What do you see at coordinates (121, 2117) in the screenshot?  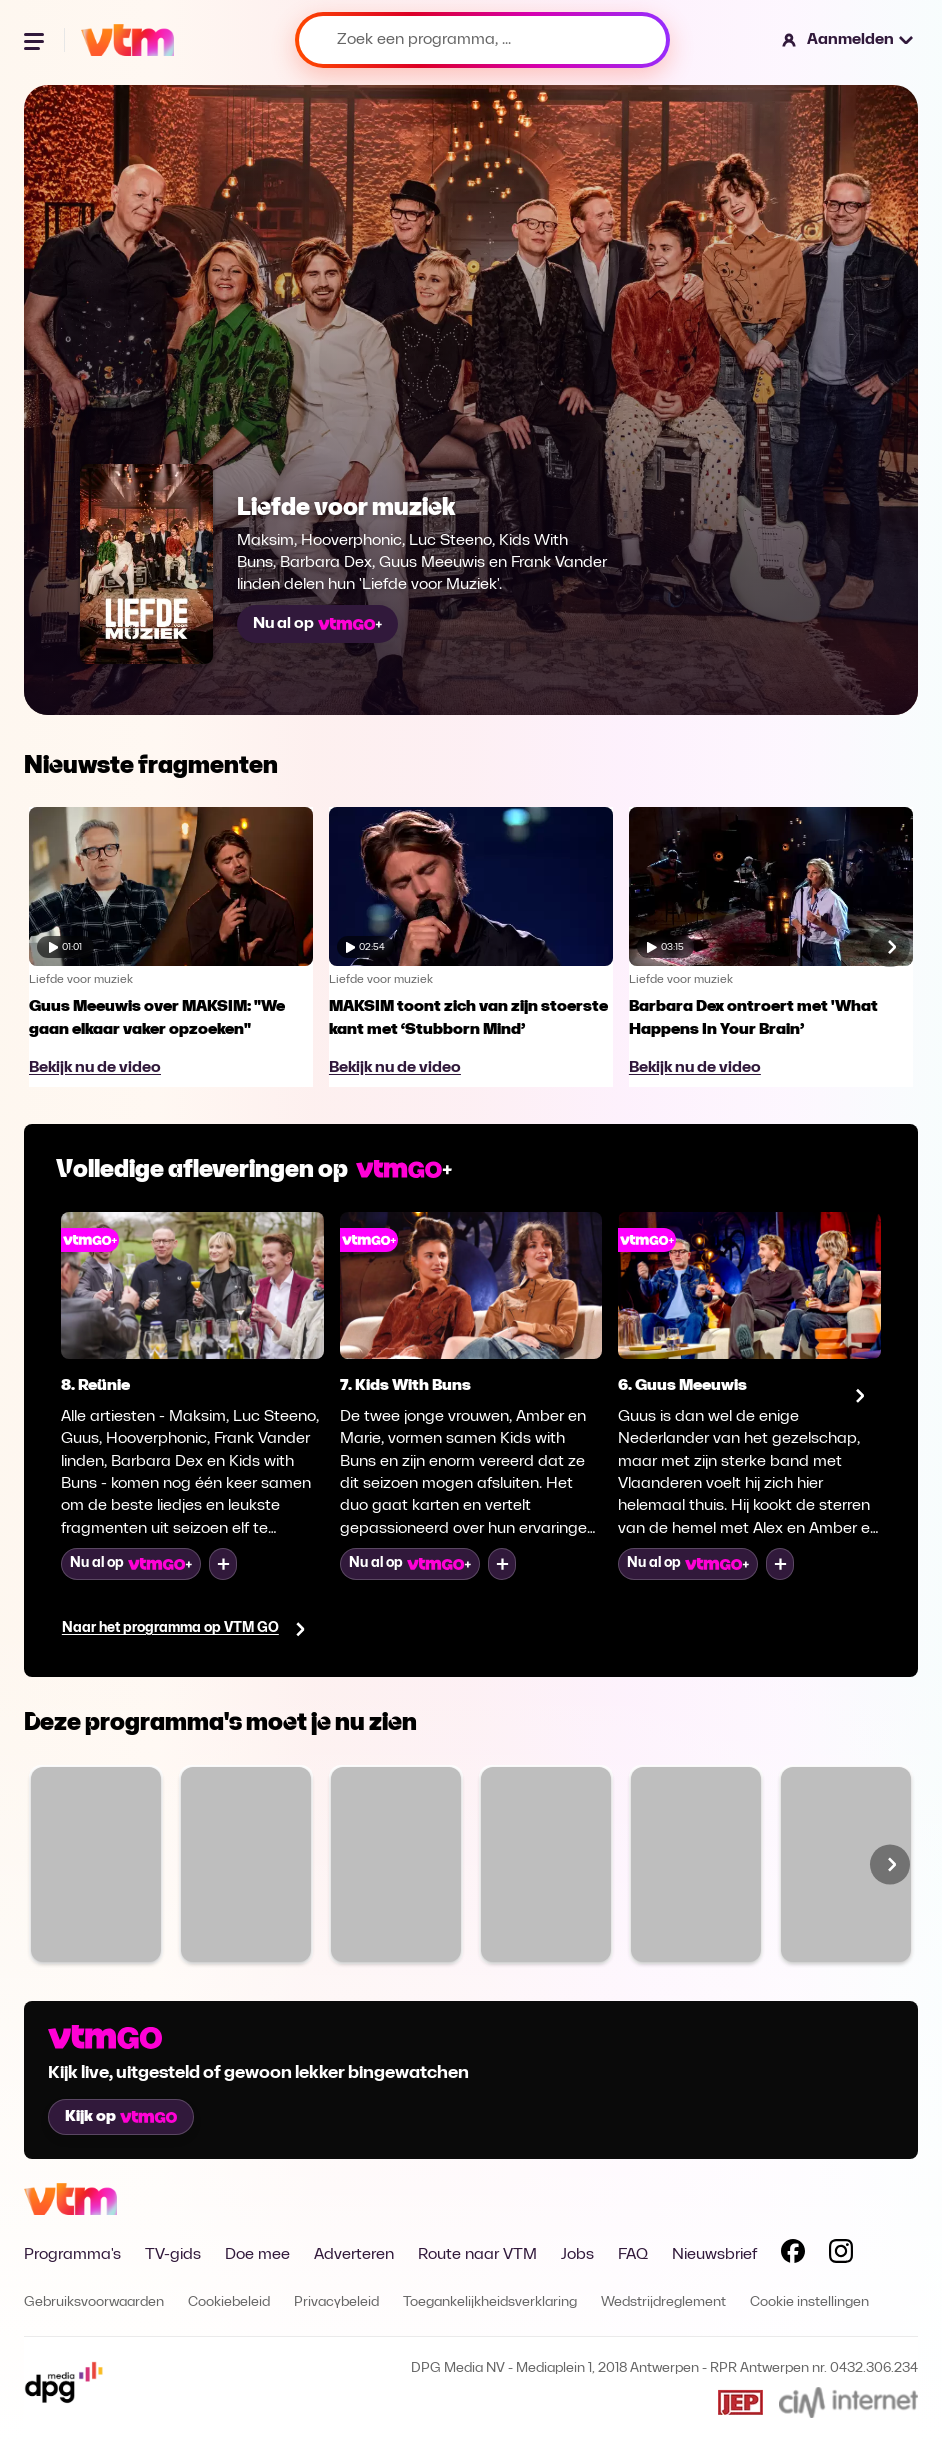 I see `Kijk op` at bounding box center [121, 2117].